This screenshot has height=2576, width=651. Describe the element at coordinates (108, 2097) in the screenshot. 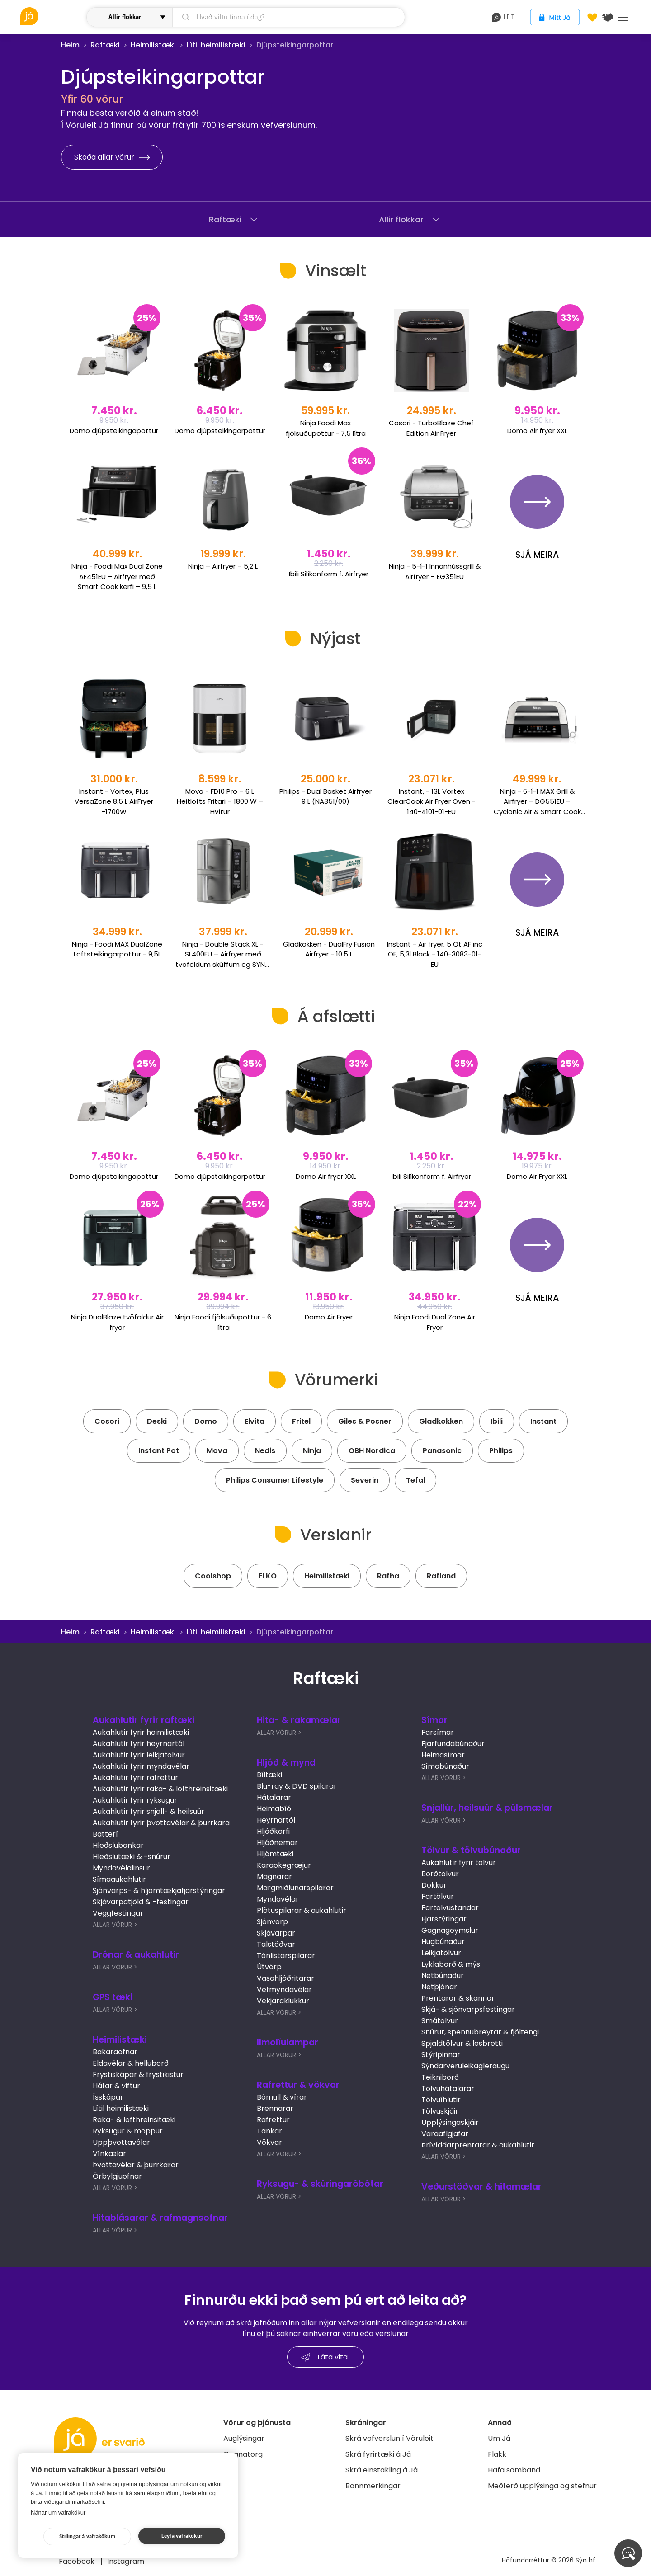

I see `Ísskápar` at that location.